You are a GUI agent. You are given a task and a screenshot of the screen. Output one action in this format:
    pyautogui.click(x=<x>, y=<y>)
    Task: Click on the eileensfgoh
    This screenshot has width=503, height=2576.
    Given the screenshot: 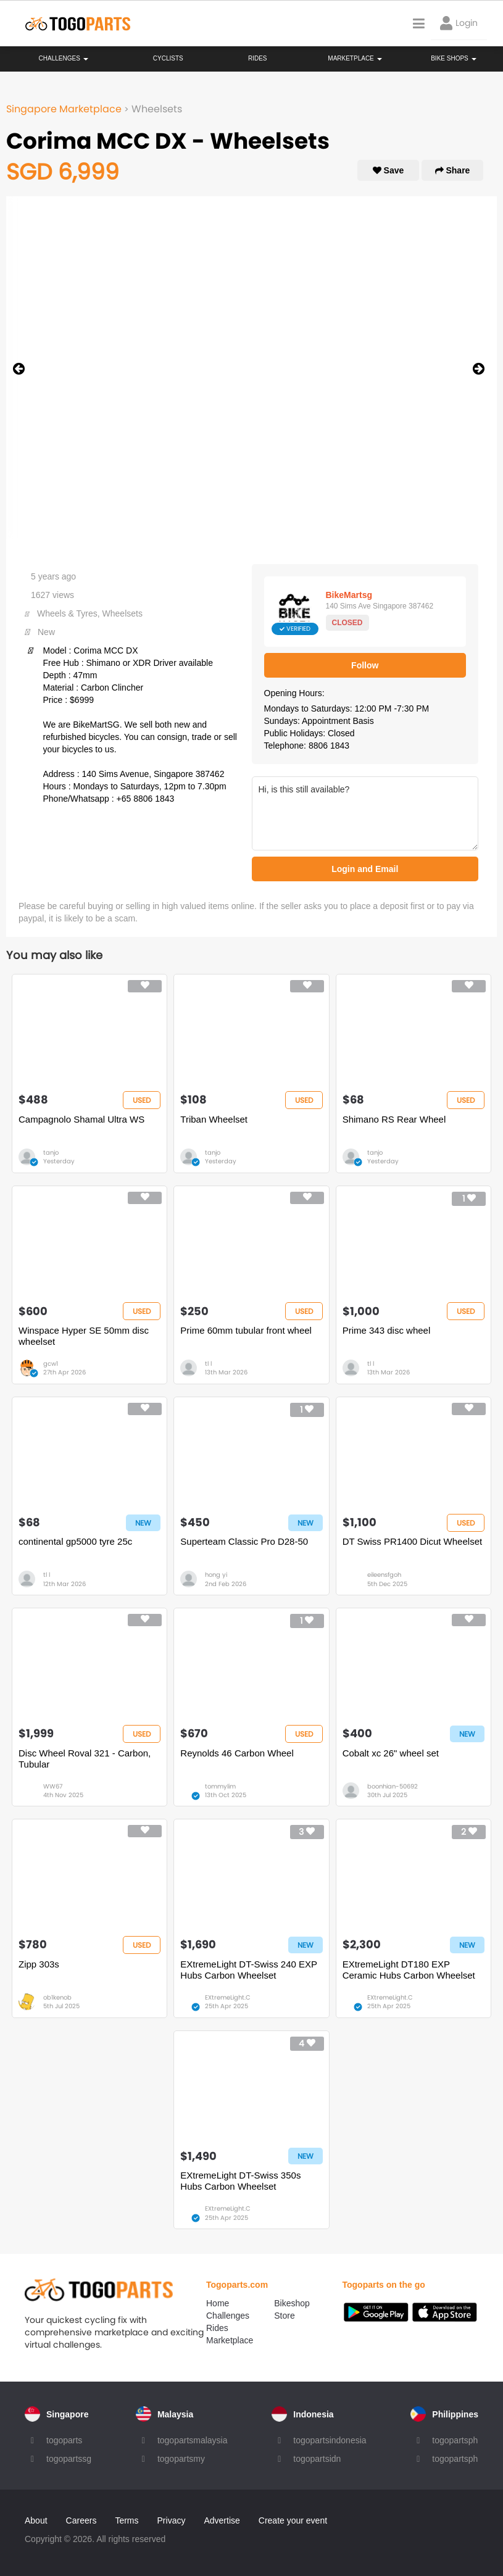 What is the action you would take?
    pyautogui.click(x=384, y=1574)
    